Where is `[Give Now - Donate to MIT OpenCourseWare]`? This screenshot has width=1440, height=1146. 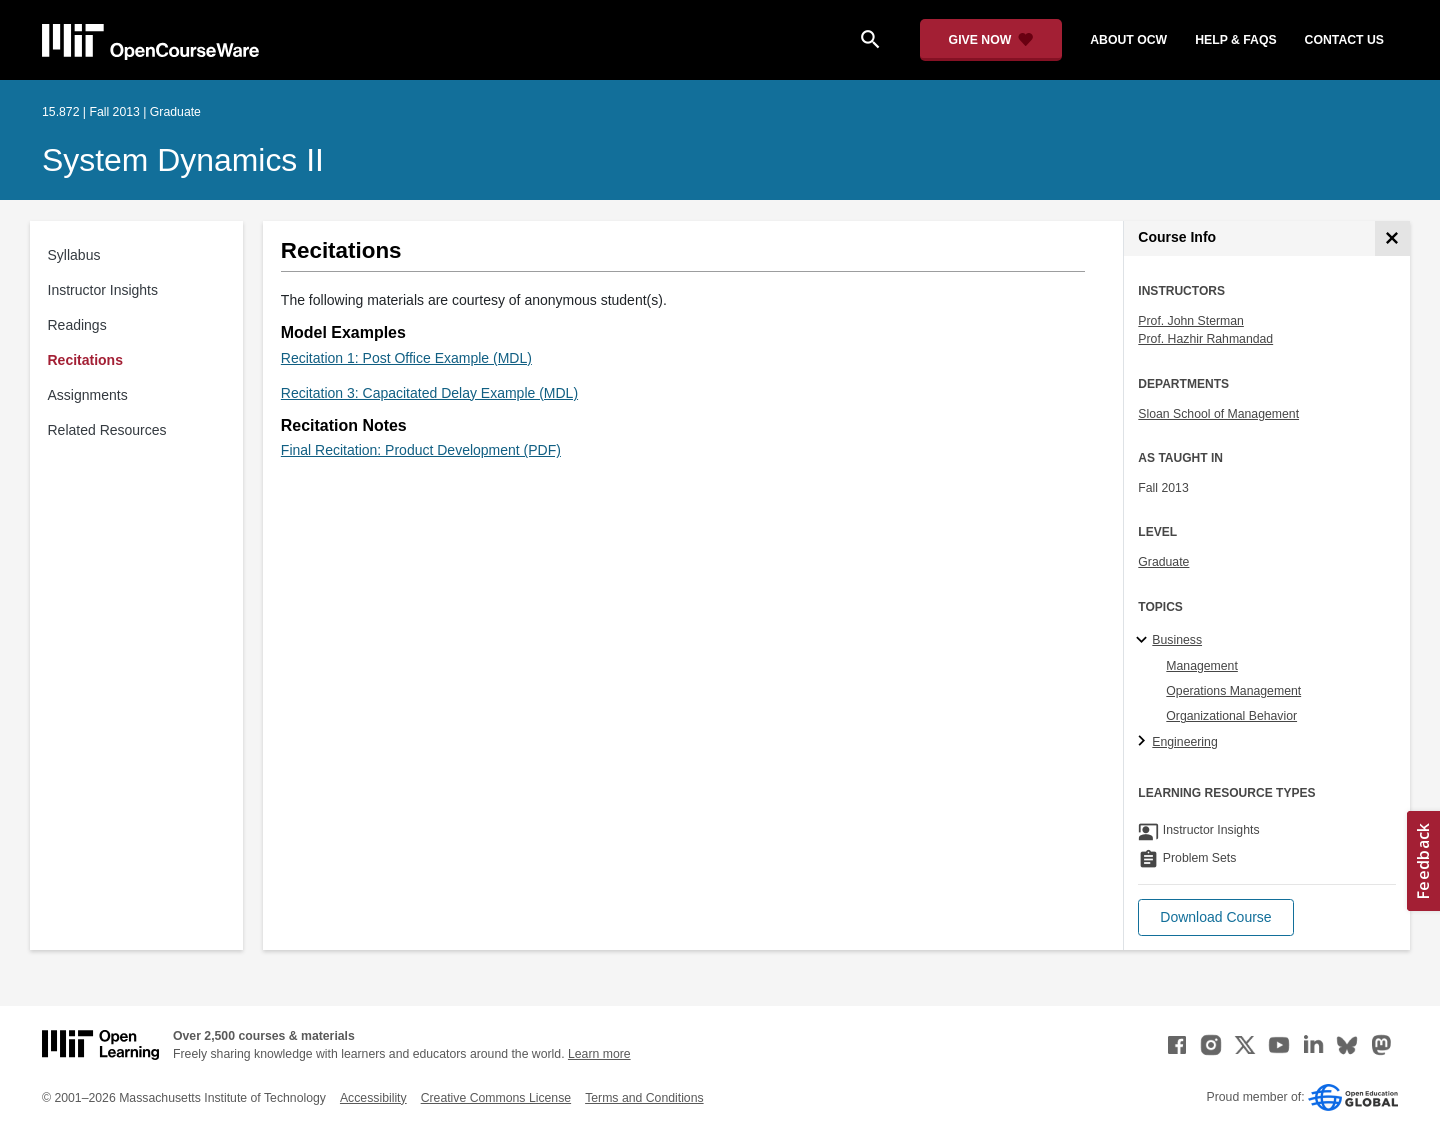 [Give Now - Donate to MIT OpenCourseWare] is located at coordinates (991, 40).